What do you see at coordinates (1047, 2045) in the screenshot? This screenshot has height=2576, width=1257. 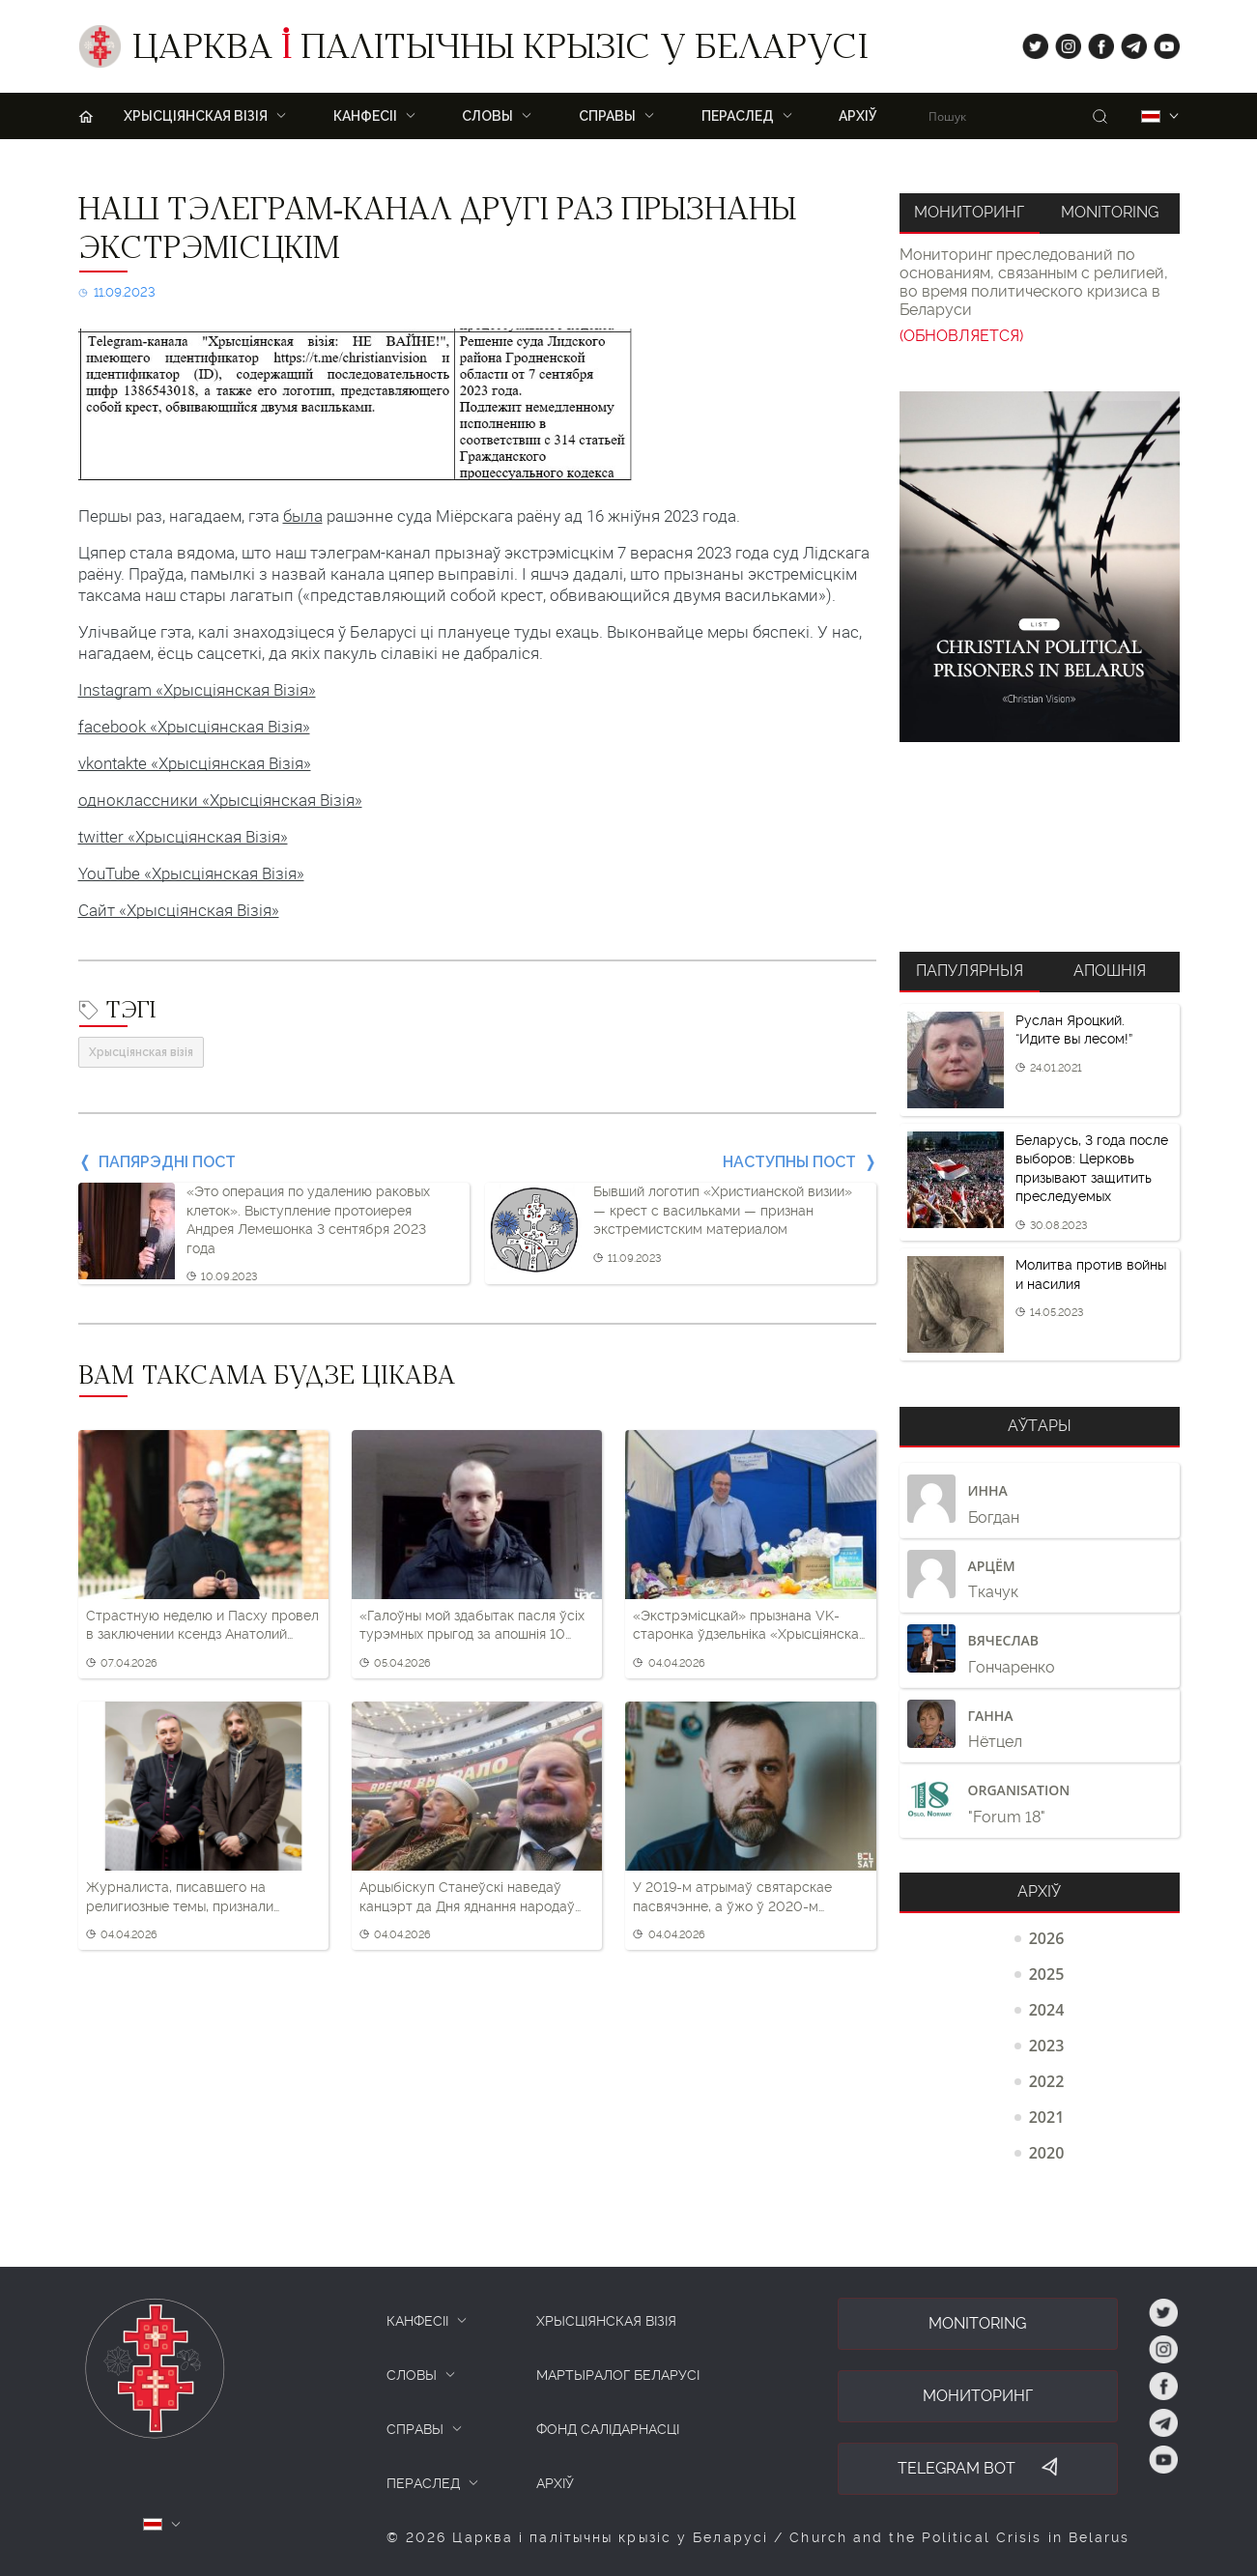 I see `2023` at bounding box center [1047, 2045].